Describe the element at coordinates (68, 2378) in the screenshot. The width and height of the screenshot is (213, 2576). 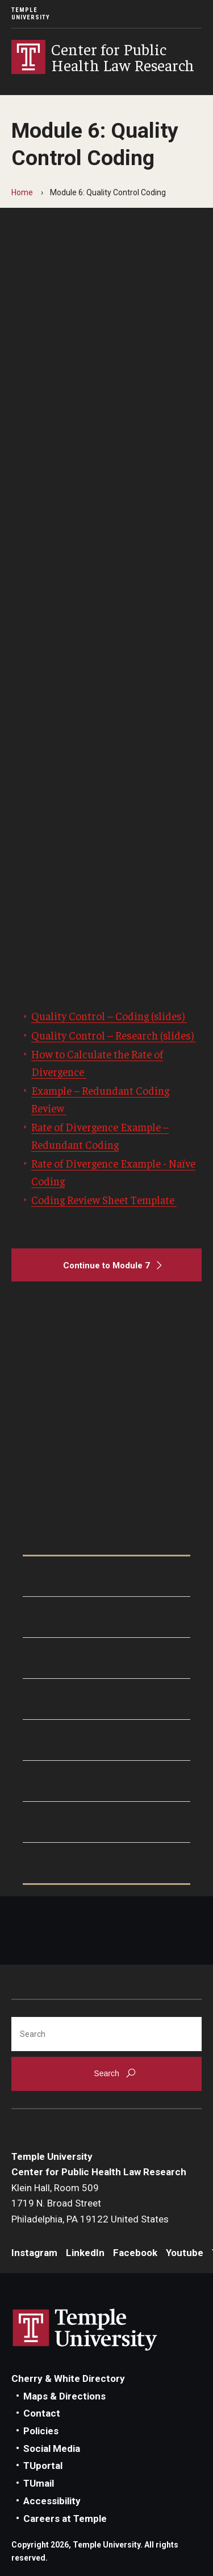
I see `Cherry & White Directory` at that location.